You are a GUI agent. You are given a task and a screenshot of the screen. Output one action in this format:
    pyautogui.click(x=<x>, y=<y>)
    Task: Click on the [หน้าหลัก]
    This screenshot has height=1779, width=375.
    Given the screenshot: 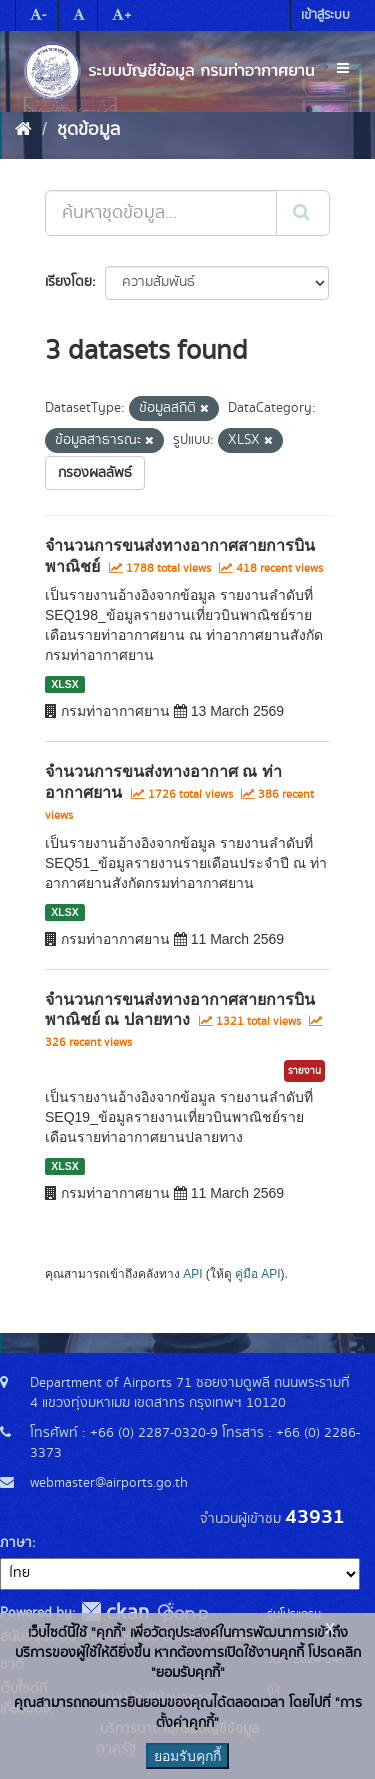 What is the action you would take?
    pyautogui.click(x=23, y=130)
    